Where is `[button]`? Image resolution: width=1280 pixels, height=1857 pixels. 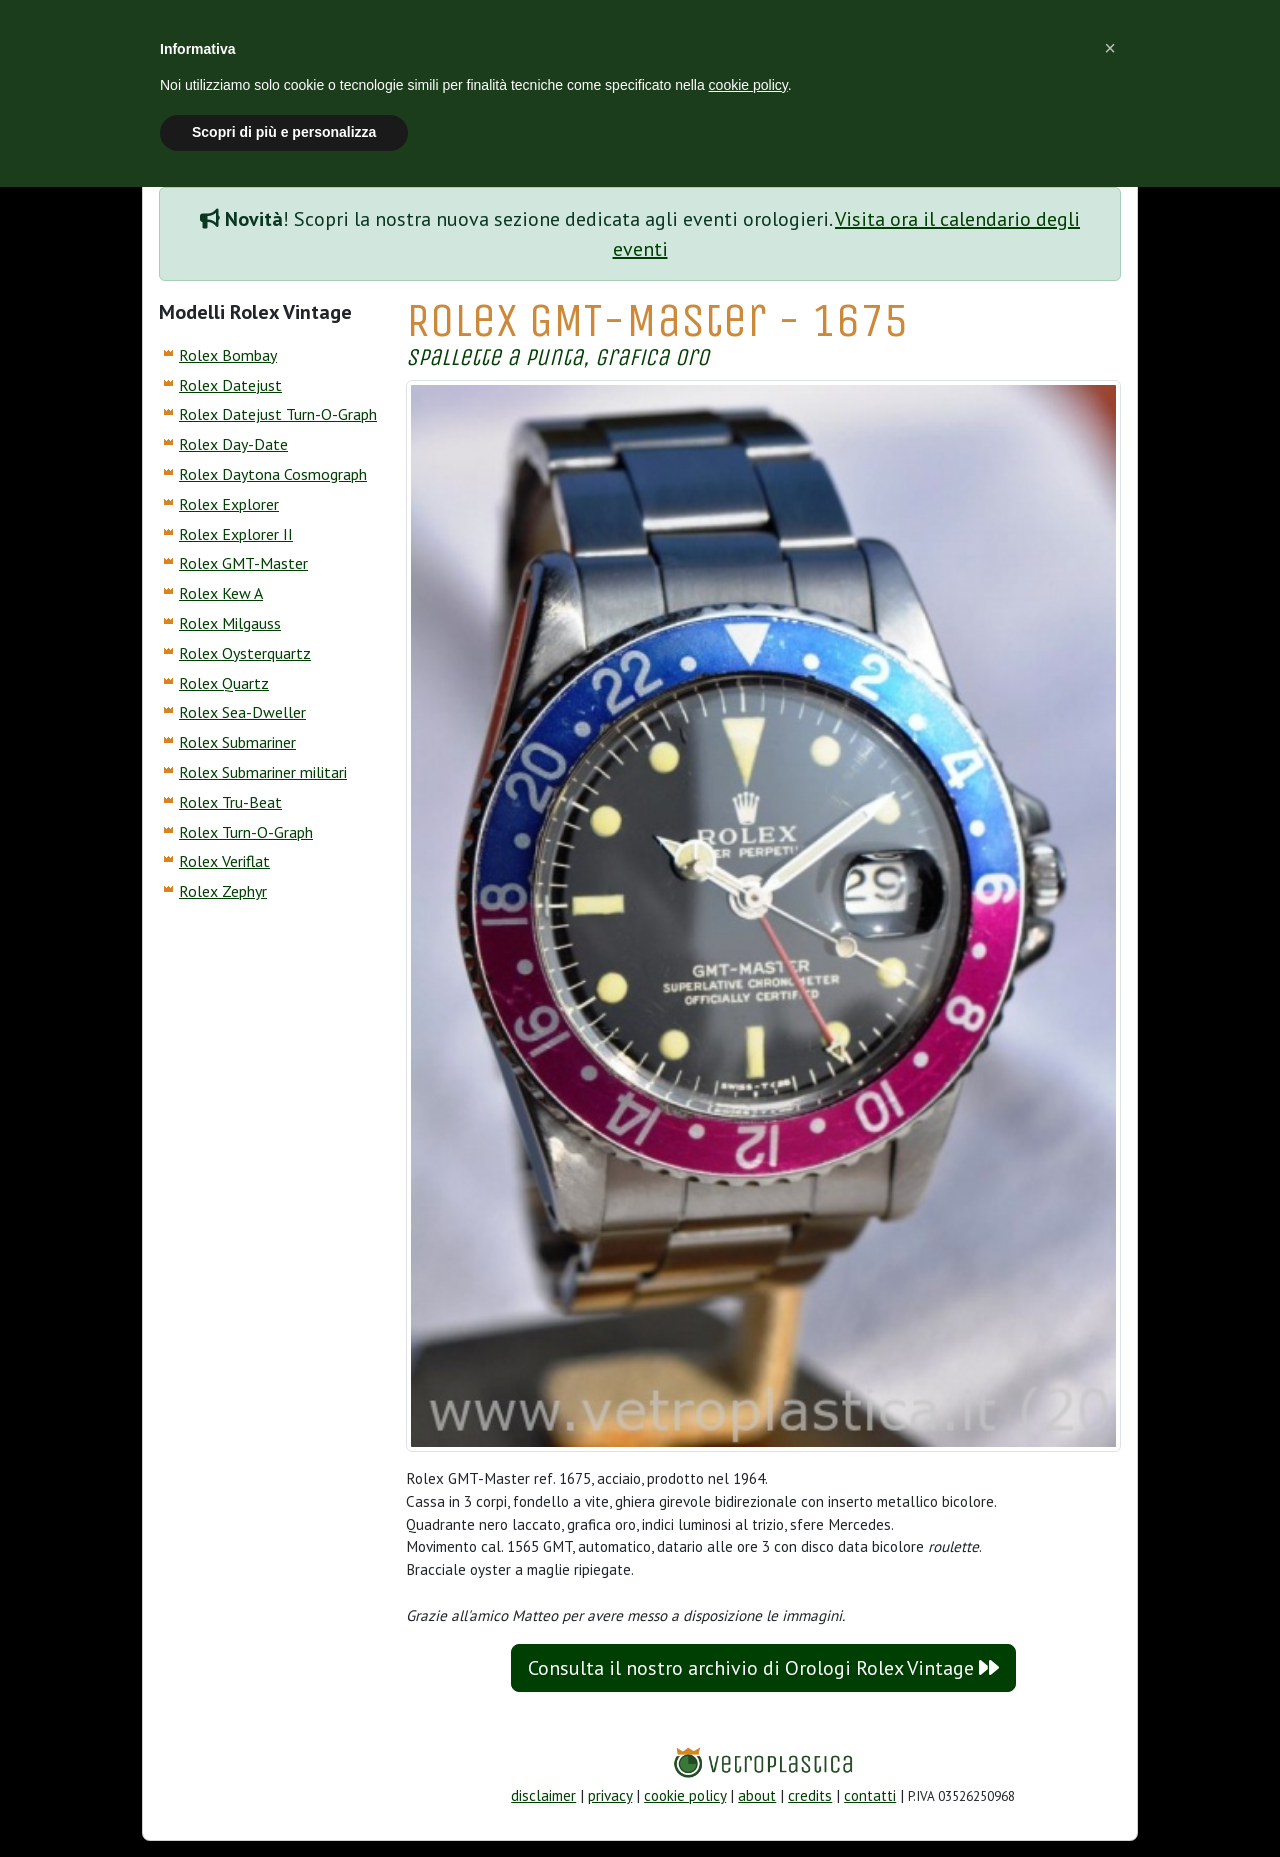
[button] is located at coordinates (1110, 48).